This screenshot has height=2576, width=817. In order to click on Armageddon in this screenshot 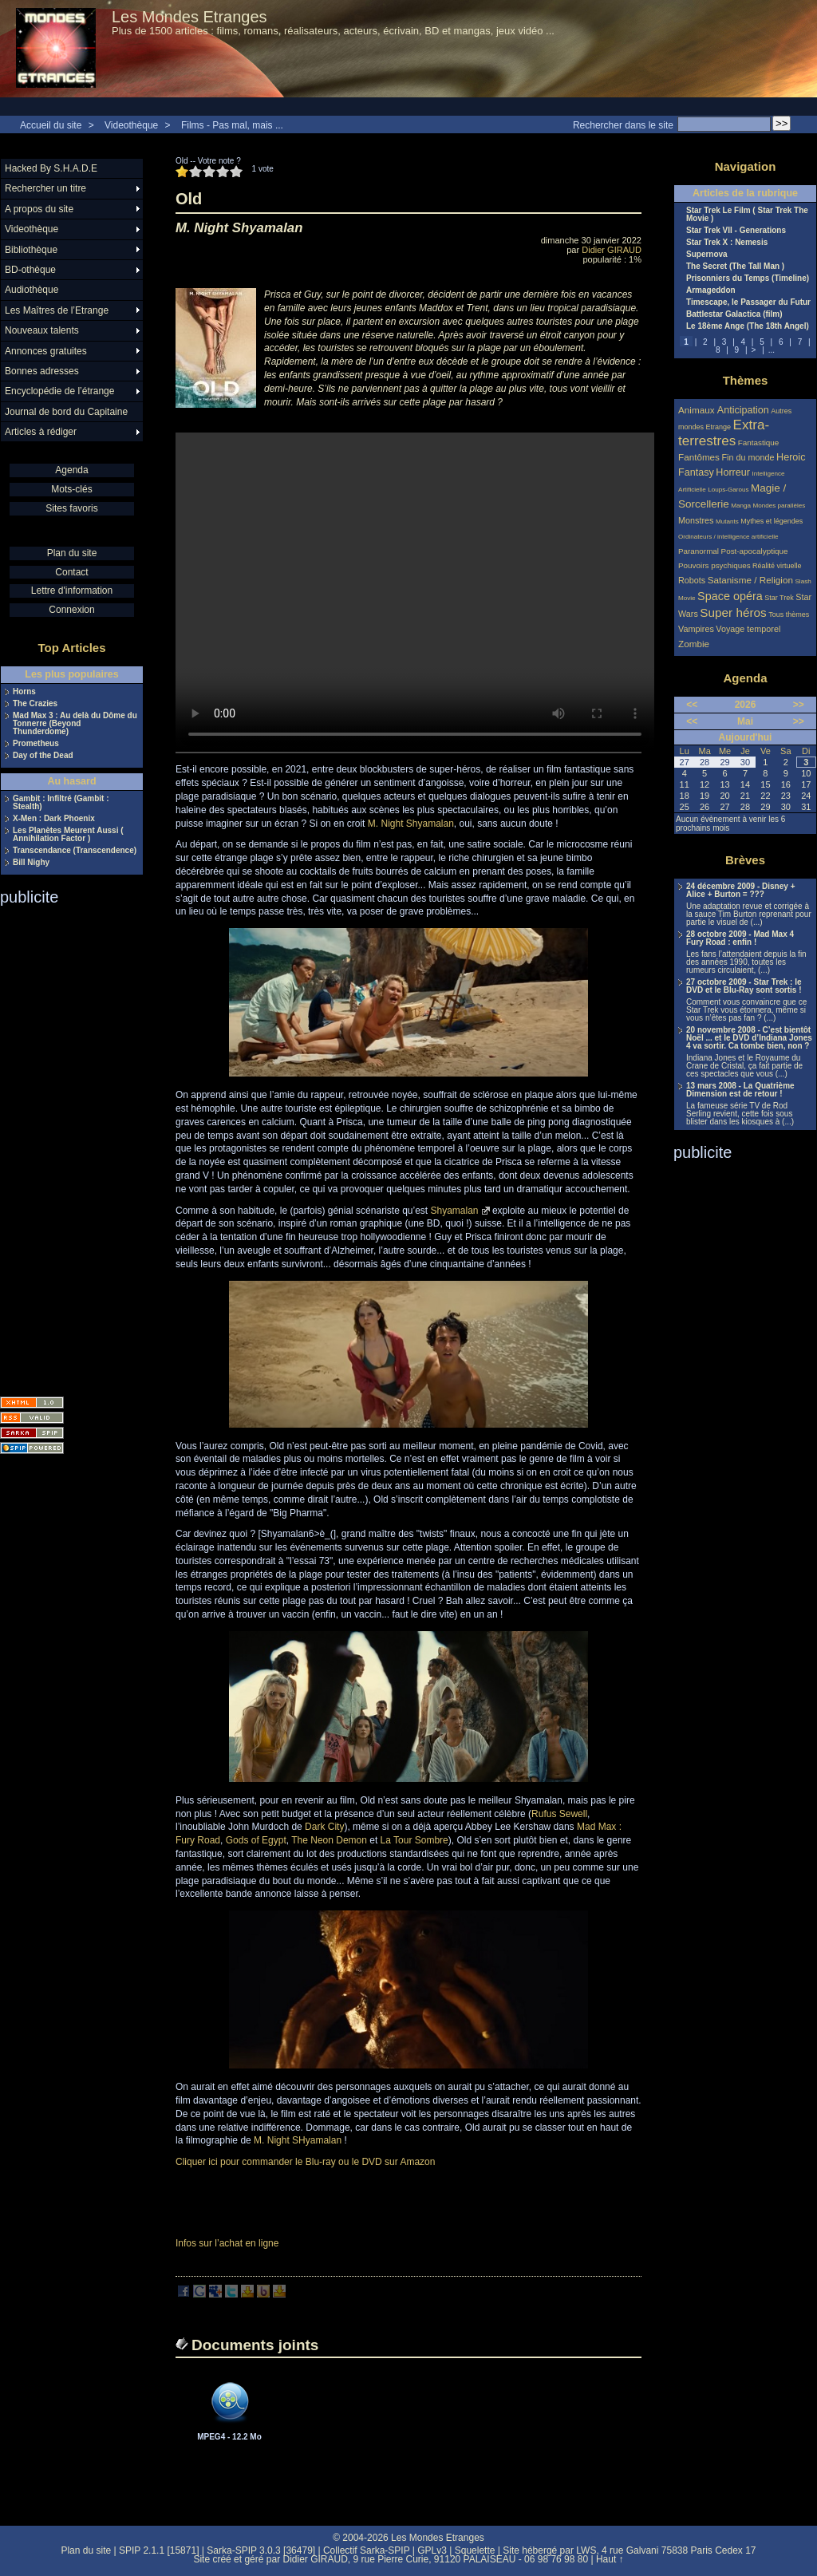, I will do `click(711, 290)`.